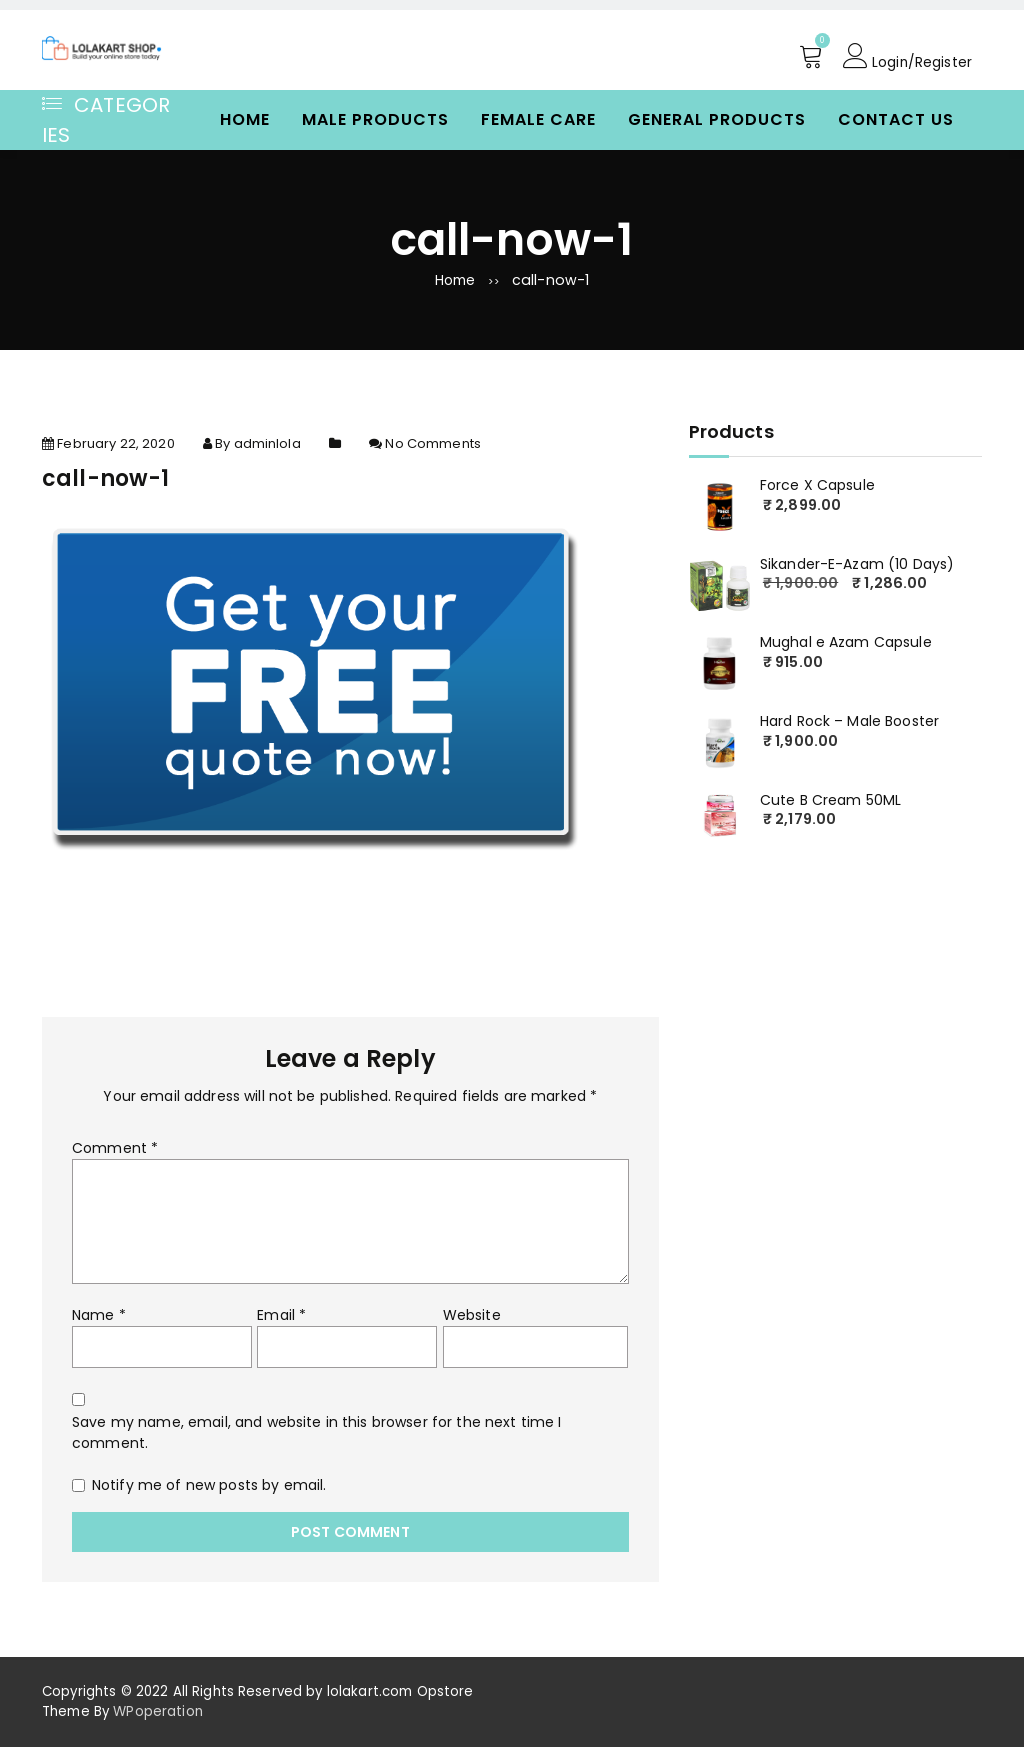 This screenshot has height=1752, width=1024. What do you see at coordinates (209, 1491) in the screenshot?
I see `Notify me of new posts by email.` at bounding box center [209, 1491].